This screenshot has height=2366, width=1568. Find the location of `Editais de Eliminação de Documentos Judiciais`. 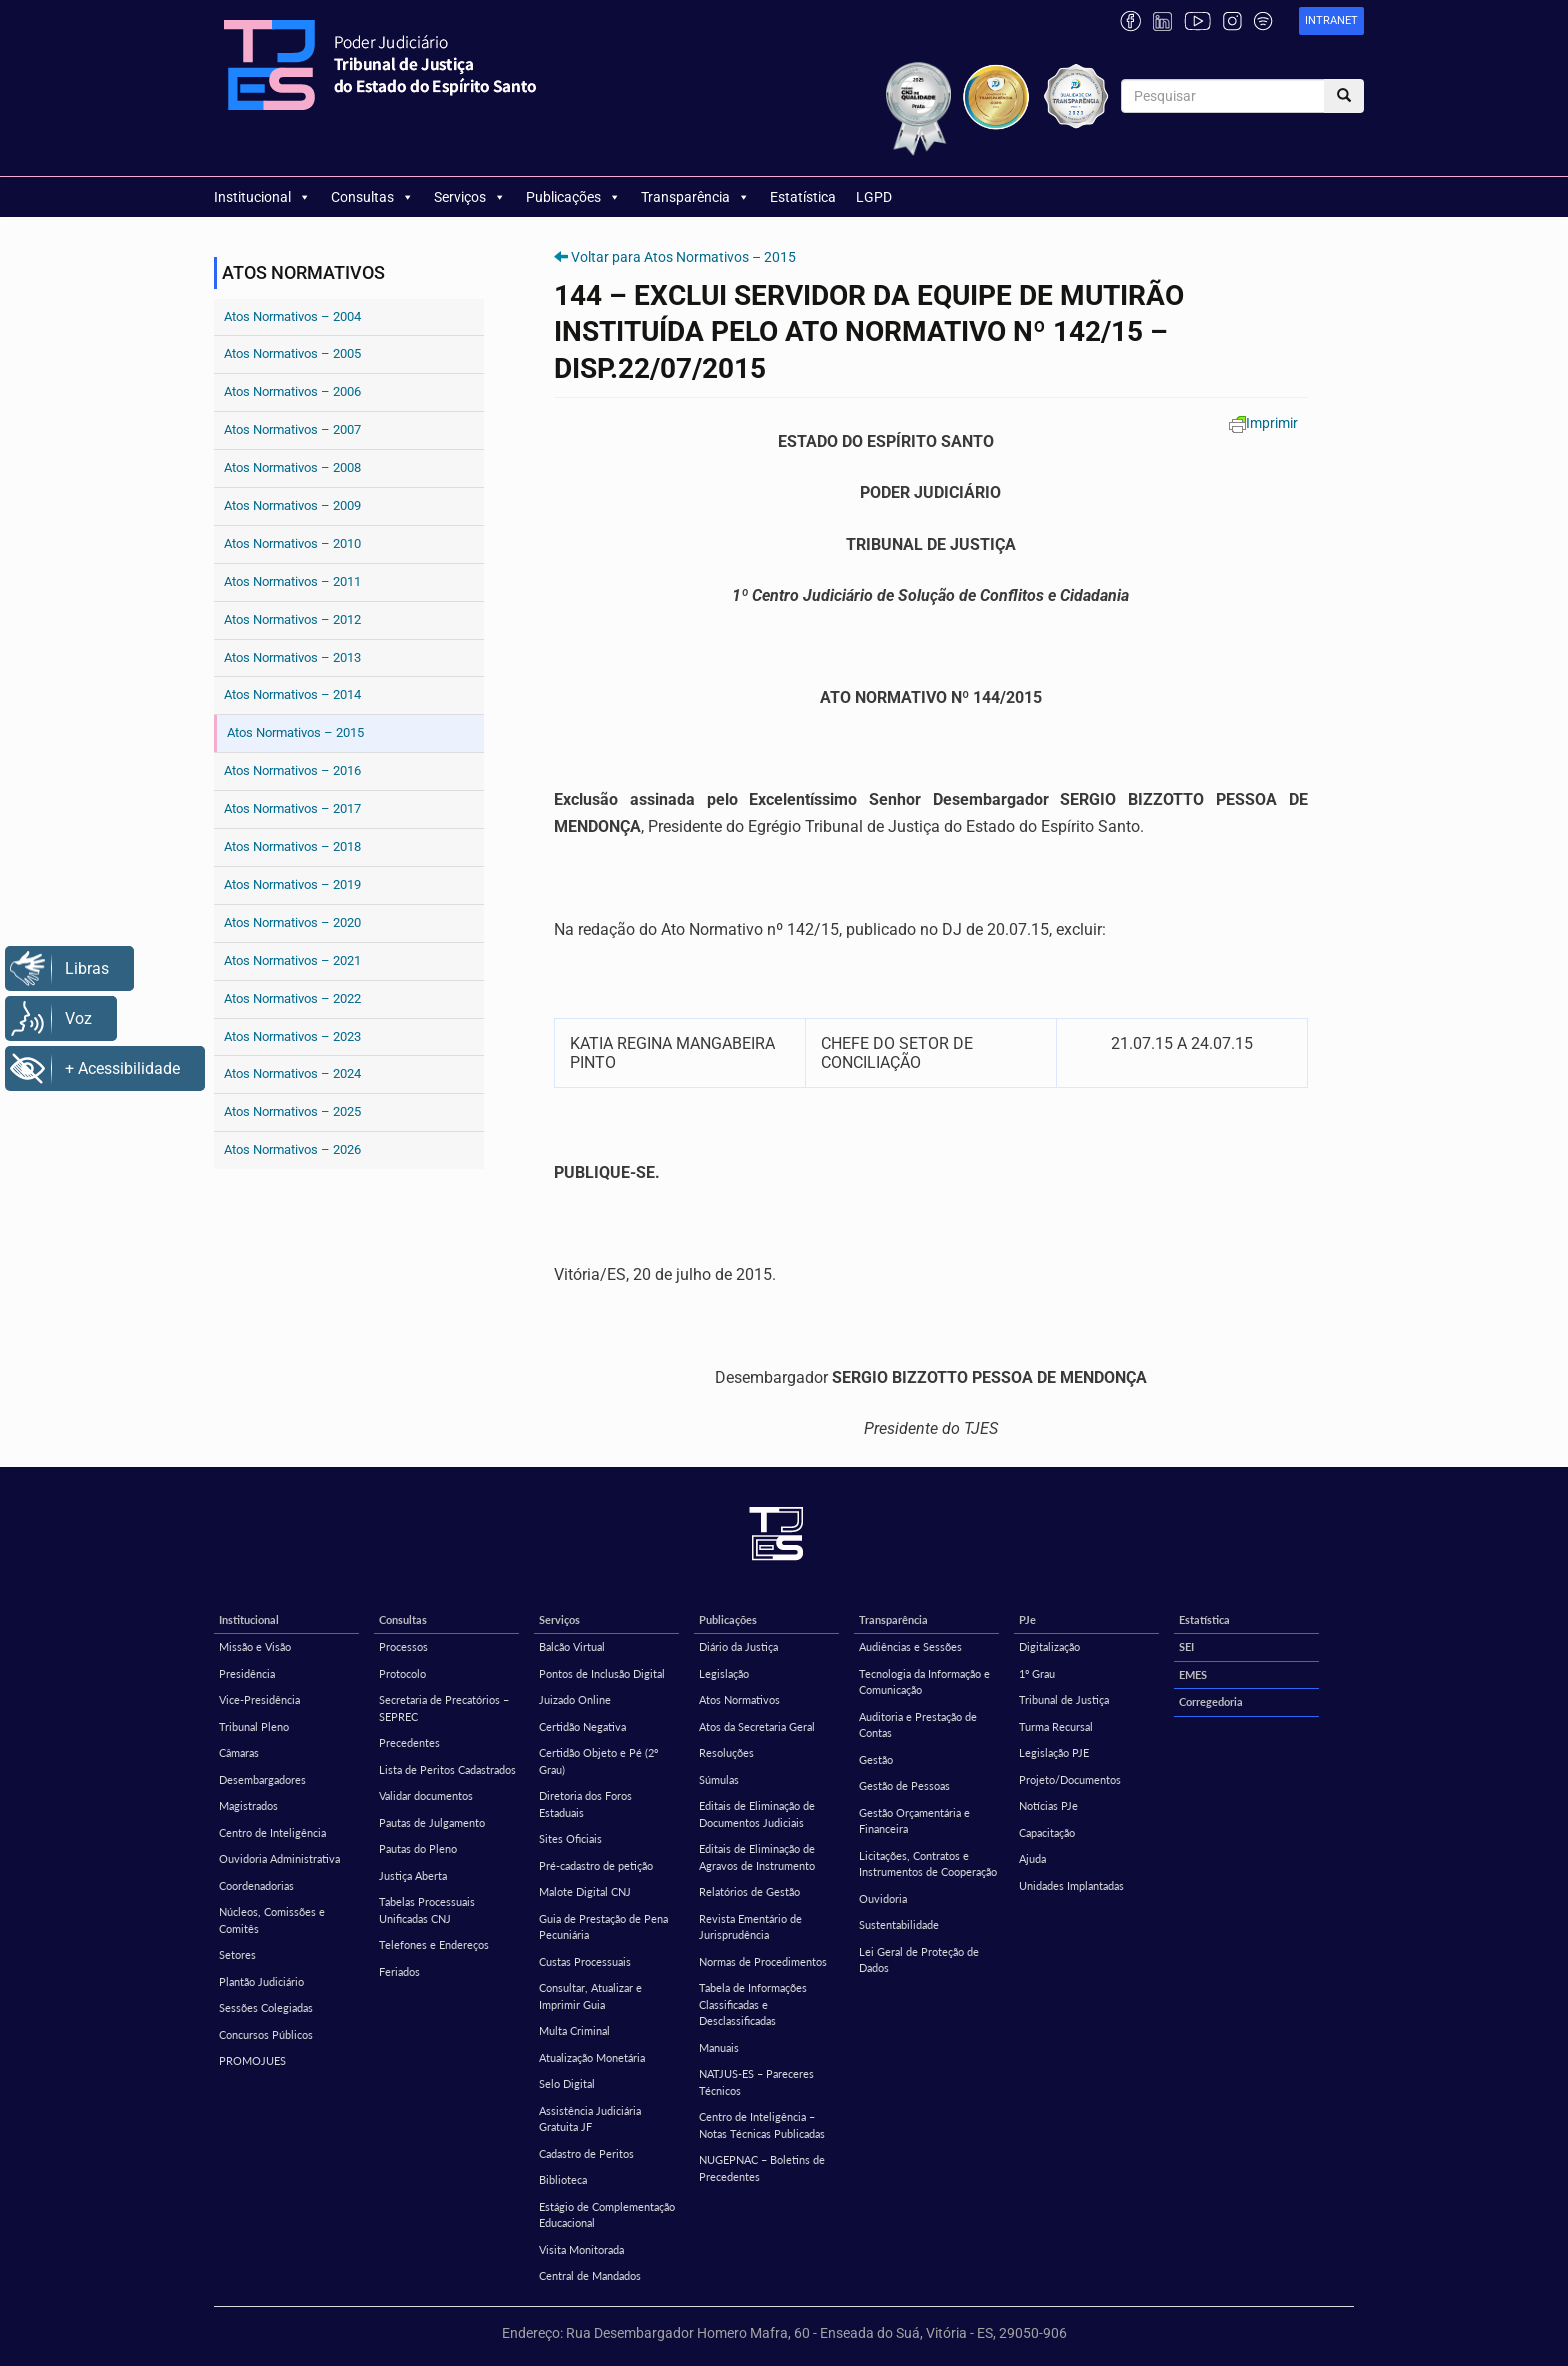

Editais de Eliminação de Documentos Judiciais is located at coordinates (757, 1814).